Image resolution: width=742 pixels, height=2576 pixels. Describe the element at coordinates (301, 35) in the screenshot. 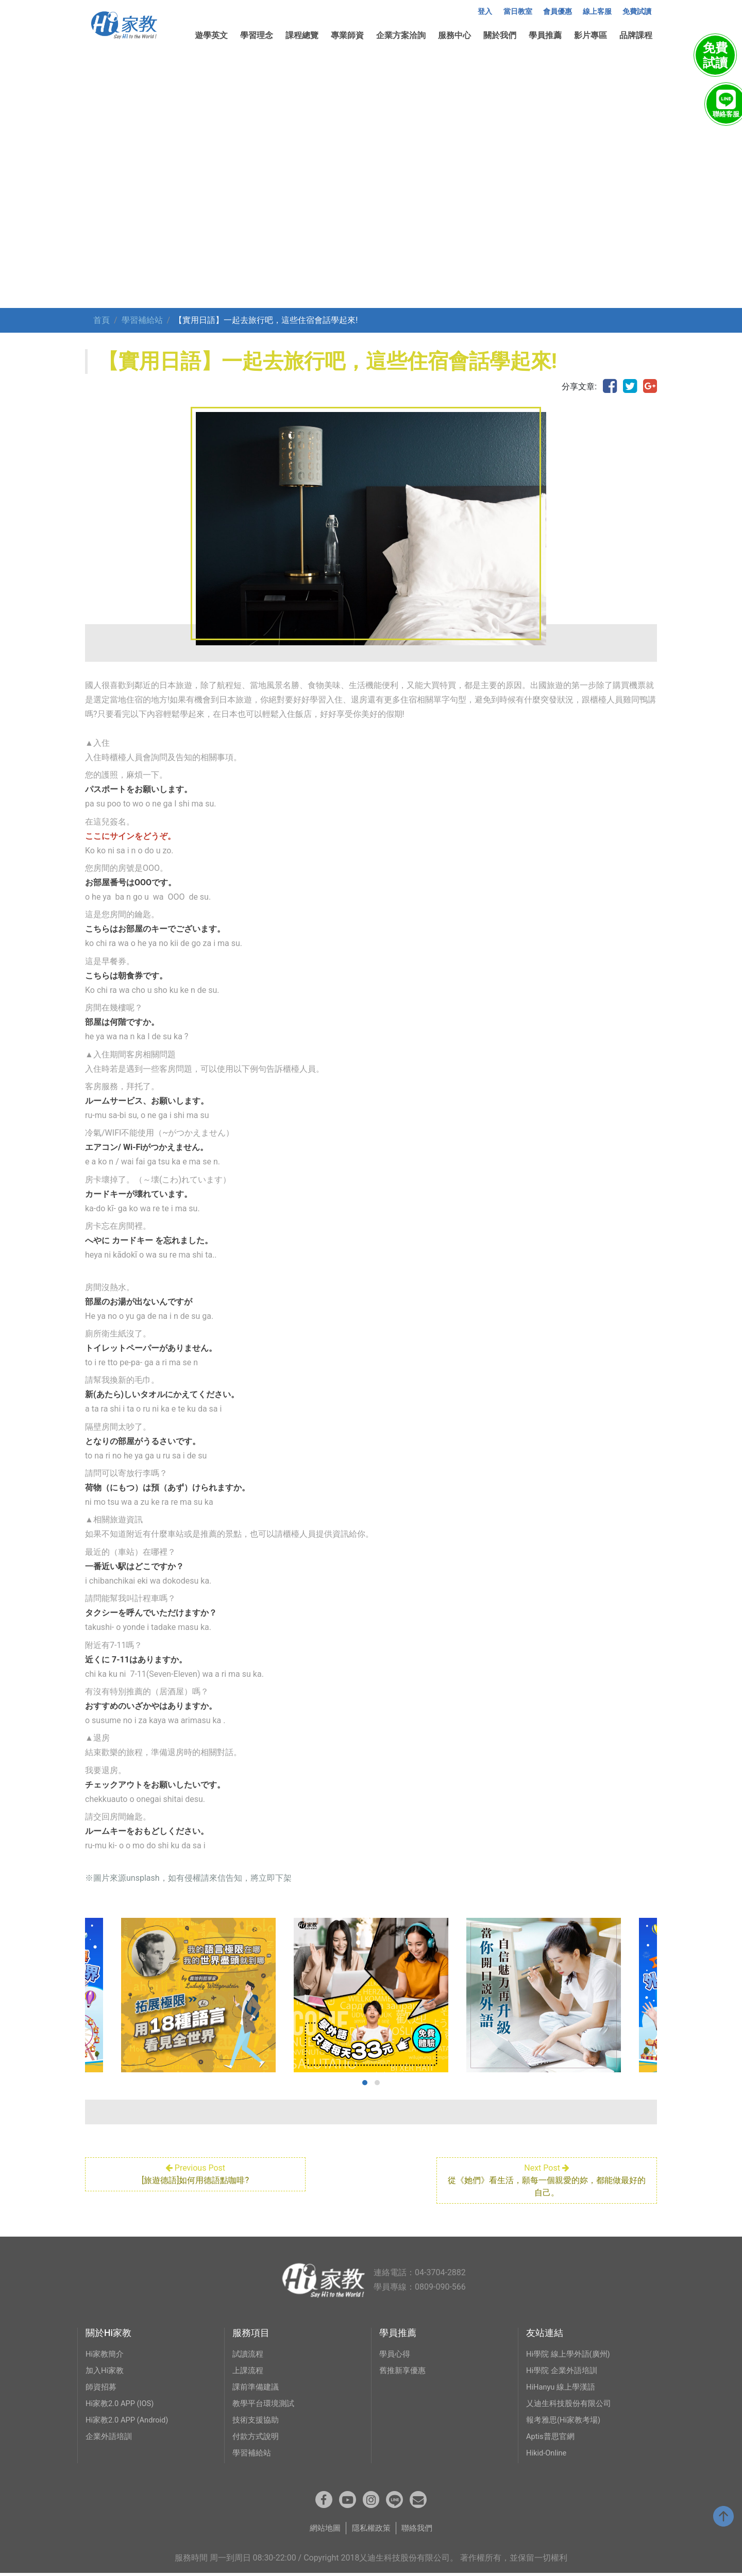

I see `課程總覽` at that location.